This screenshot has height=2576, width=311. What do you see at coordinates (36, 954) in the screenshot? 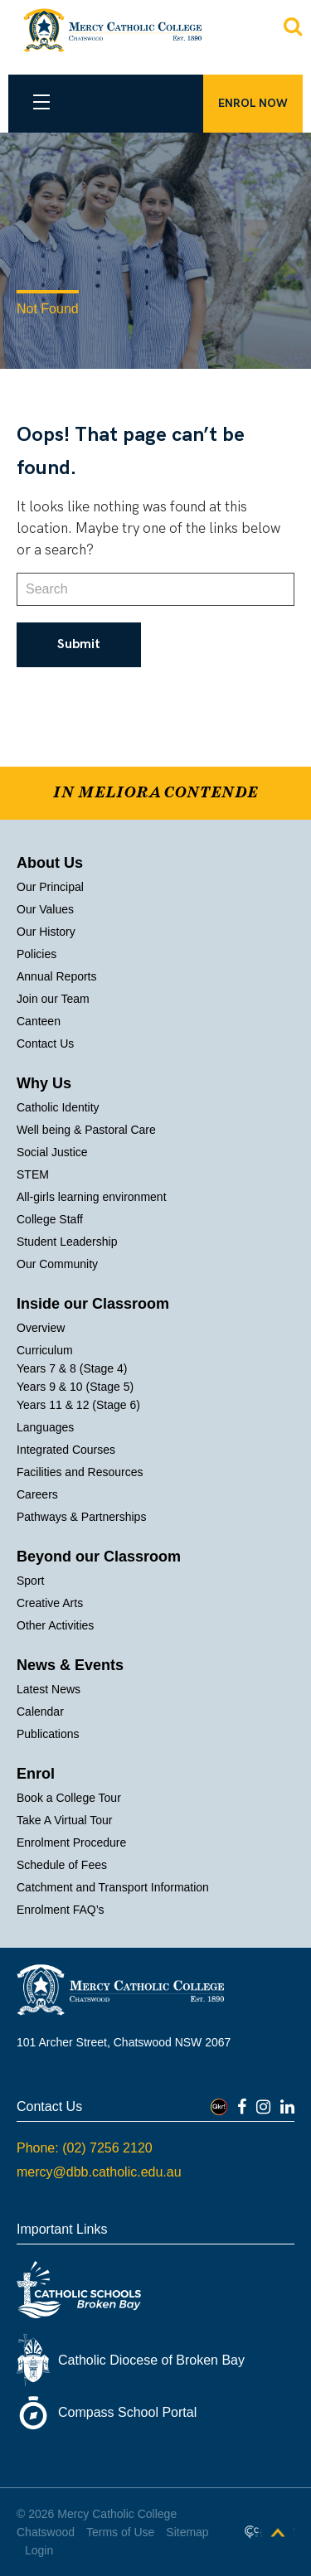
I see `Policies` at bounding box center [36, 954].